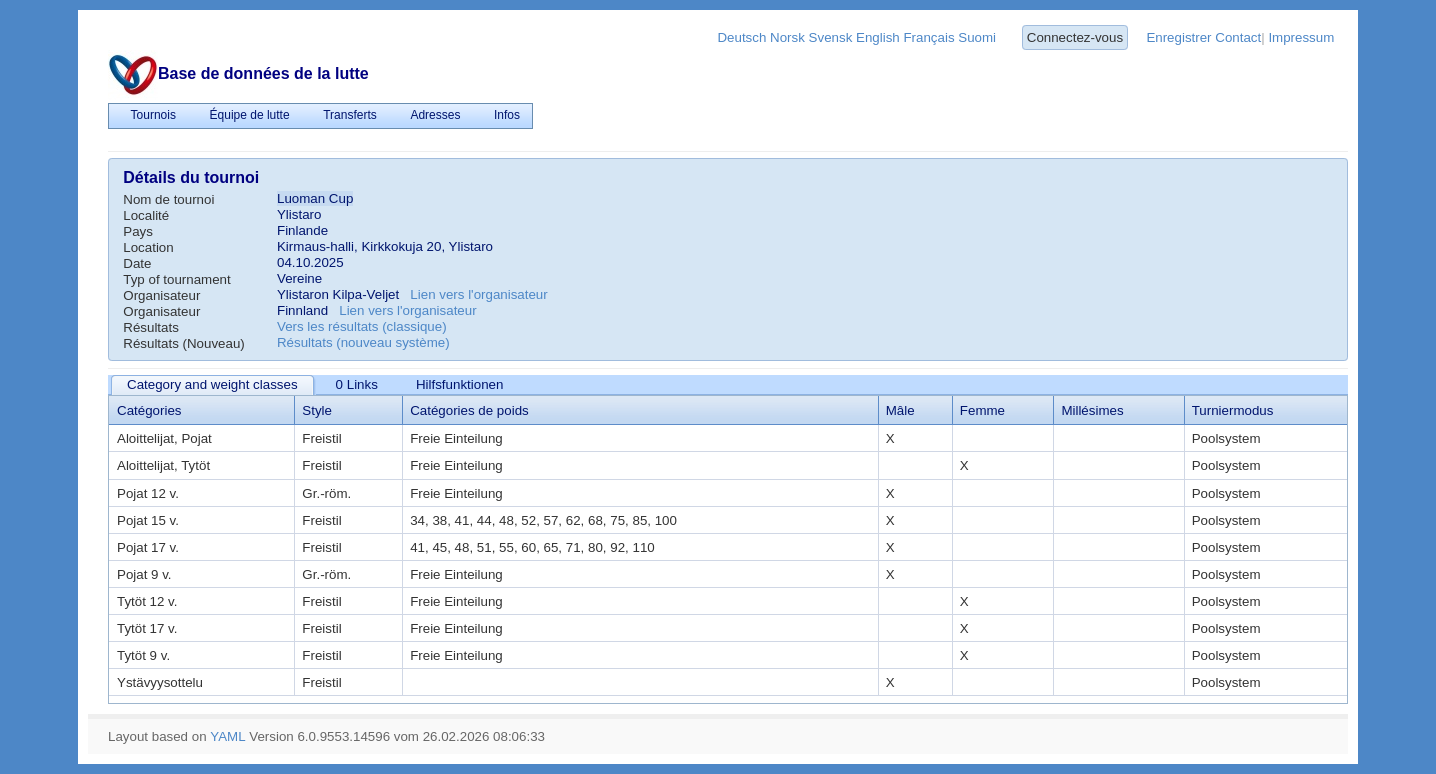  I want to click on Nom de tournoi, so click(168, 199).